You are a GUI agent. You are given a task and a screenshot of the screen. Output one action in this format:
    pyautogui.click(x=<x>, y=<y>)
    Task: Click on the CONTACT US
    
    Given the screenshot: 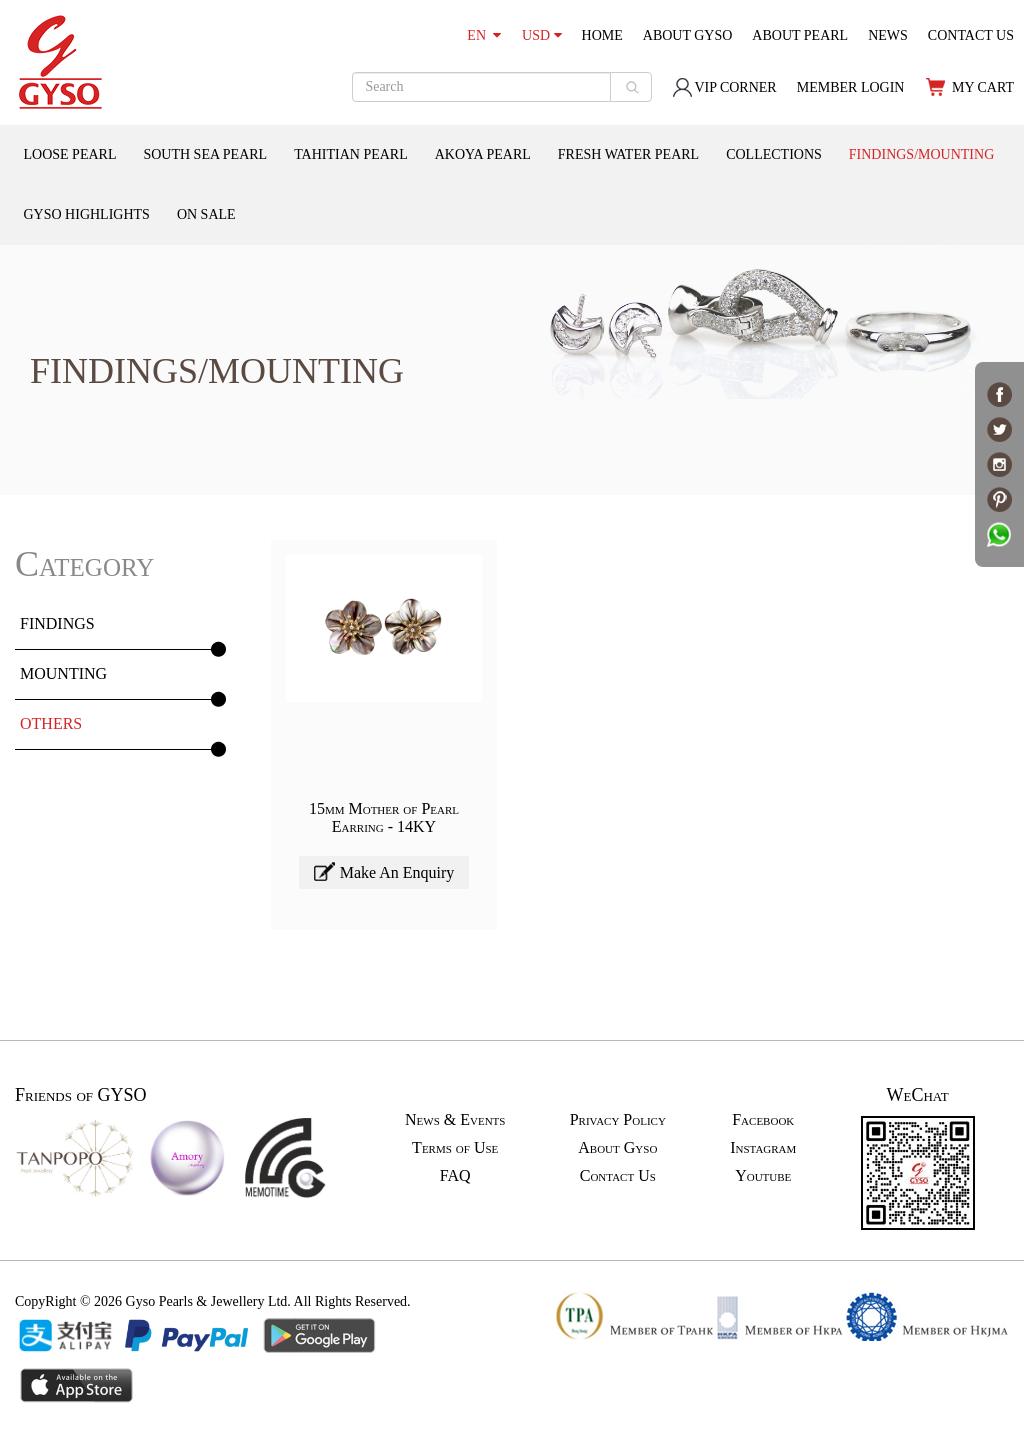 What is the action you would take?
    pyautogui.click(x=971, y=35)
    